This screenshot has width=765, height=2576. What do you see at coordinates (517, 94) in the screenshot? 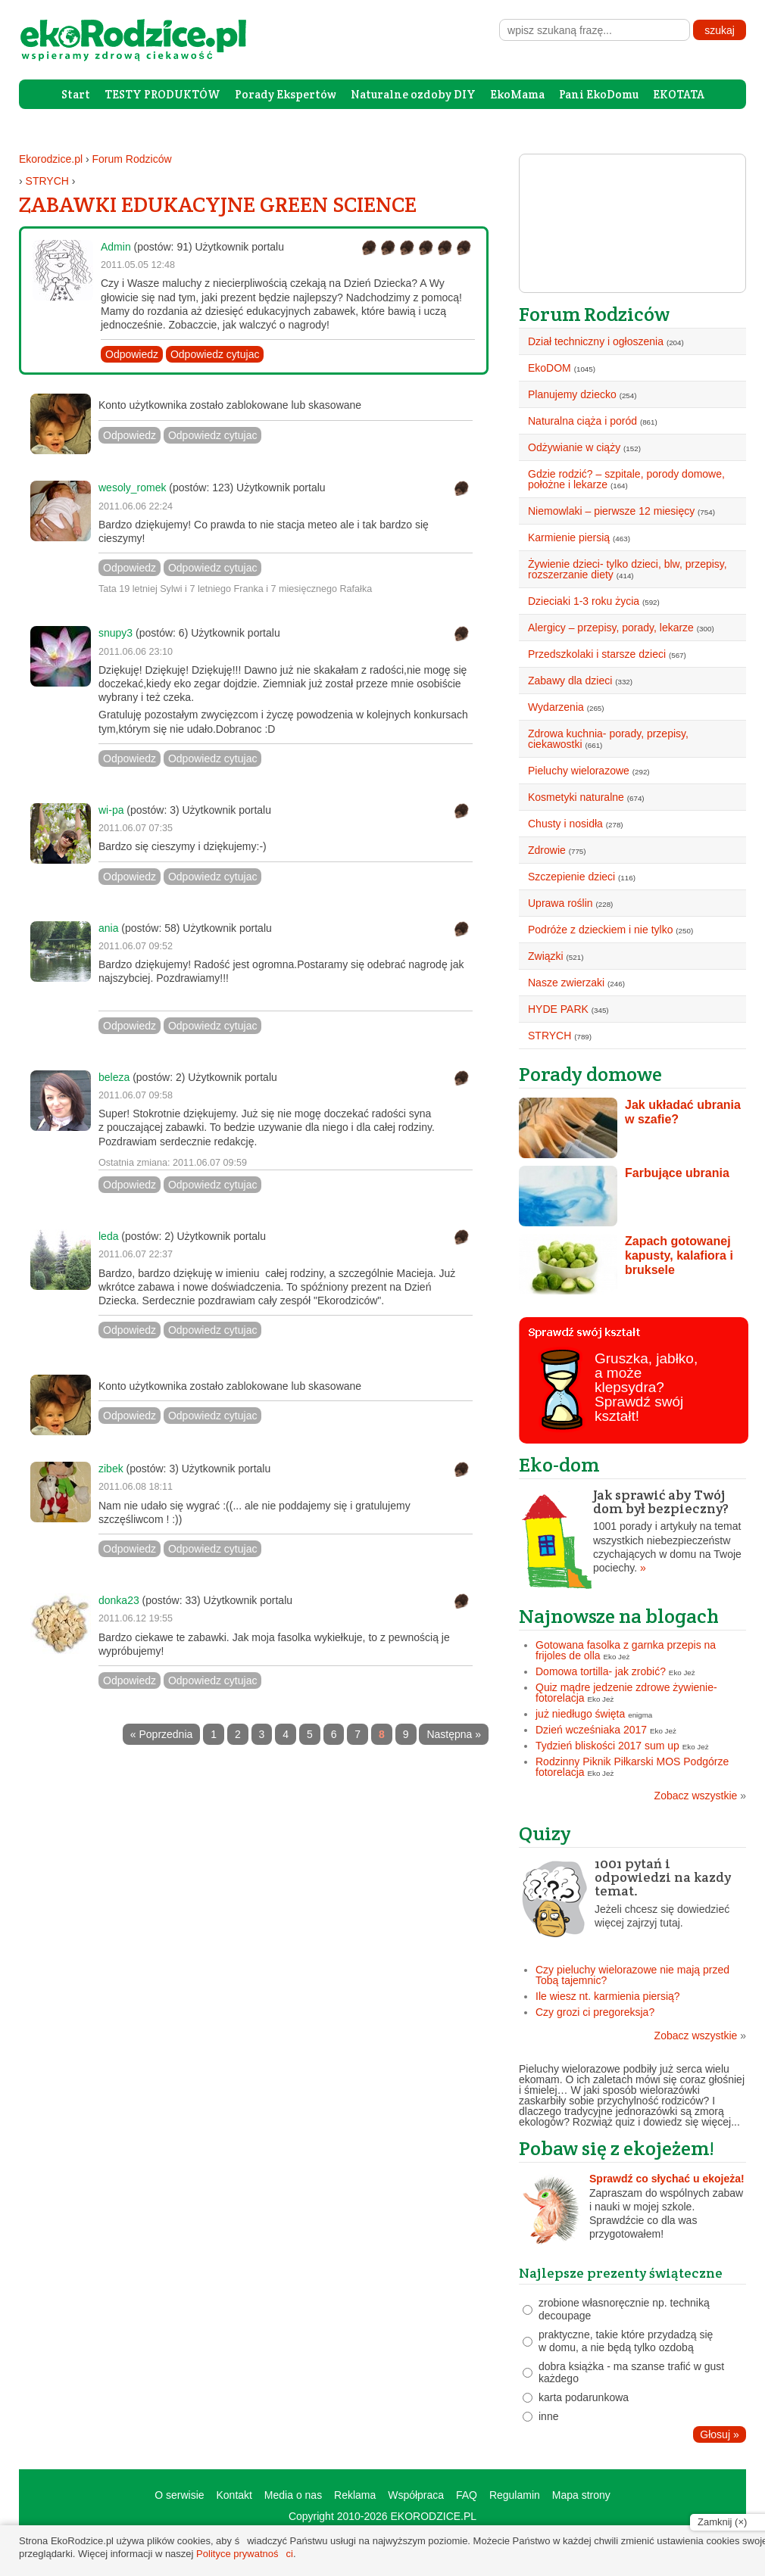
I see `EkoMama` at bounding box center [517, 94].